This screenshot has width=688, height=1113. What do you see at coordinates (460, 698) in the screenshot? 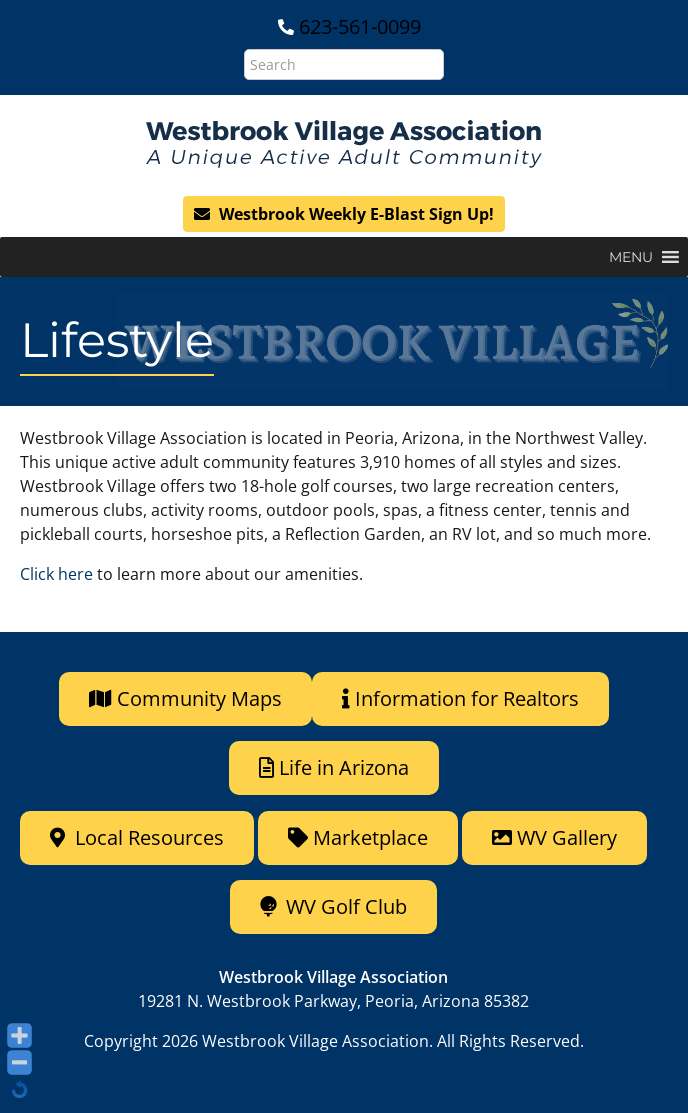
I see `Information for Realtors` at bounding box center [460, 698].